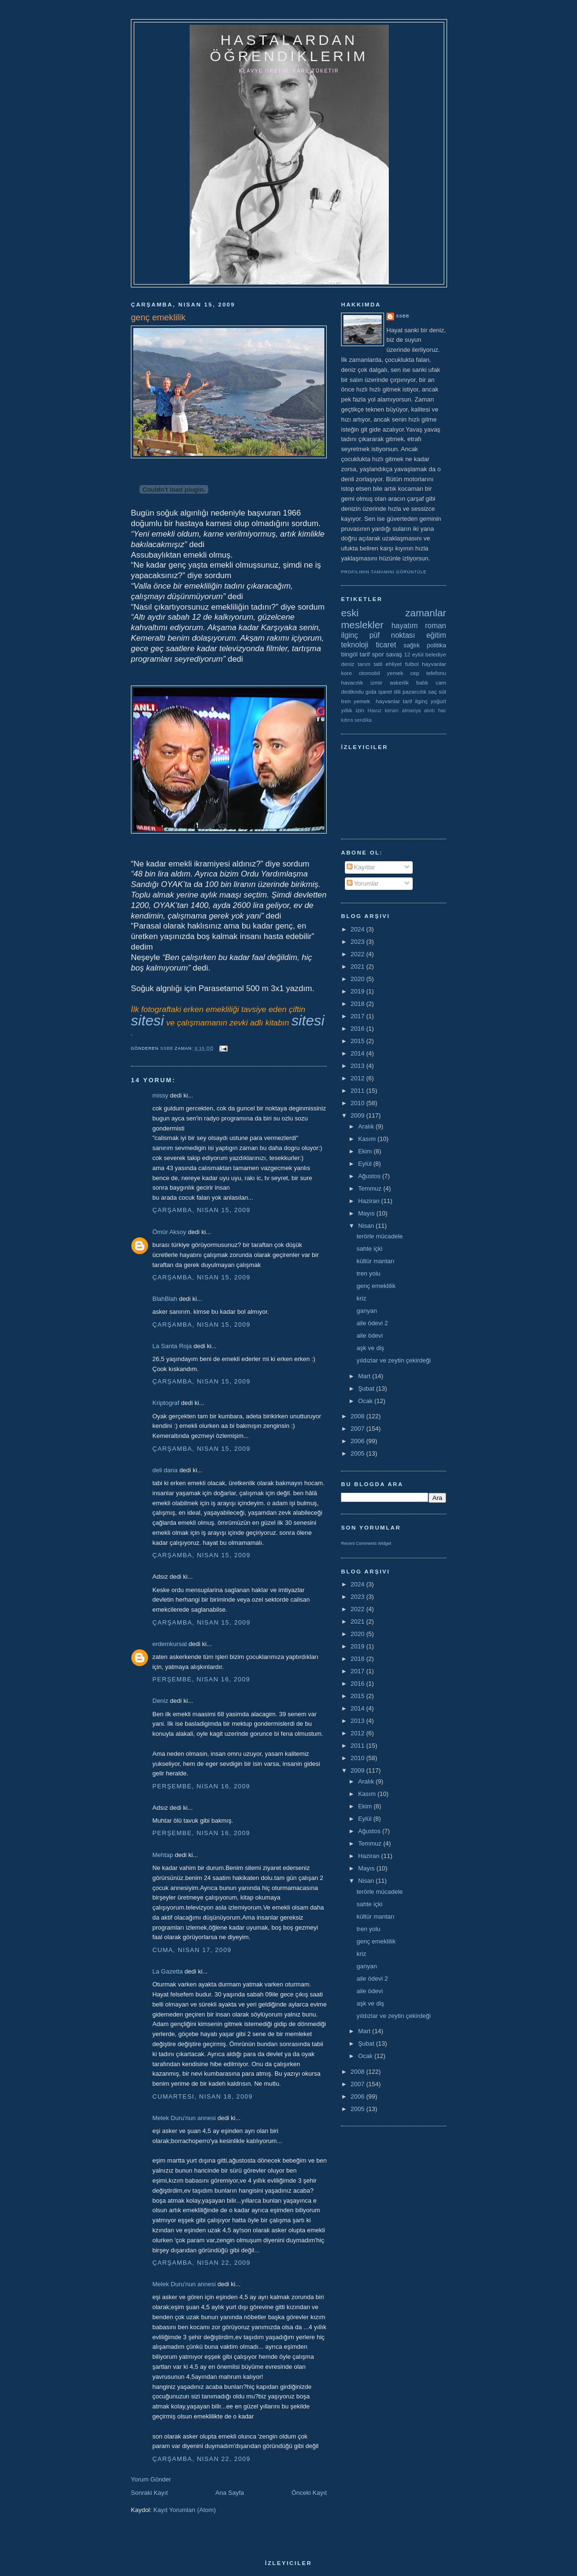 The width and height of the screenshot is (577, 2576). What do you see at coordinates (352, 682) in the screenshot?
I see `havacılık` at bounding box center [352, 682].